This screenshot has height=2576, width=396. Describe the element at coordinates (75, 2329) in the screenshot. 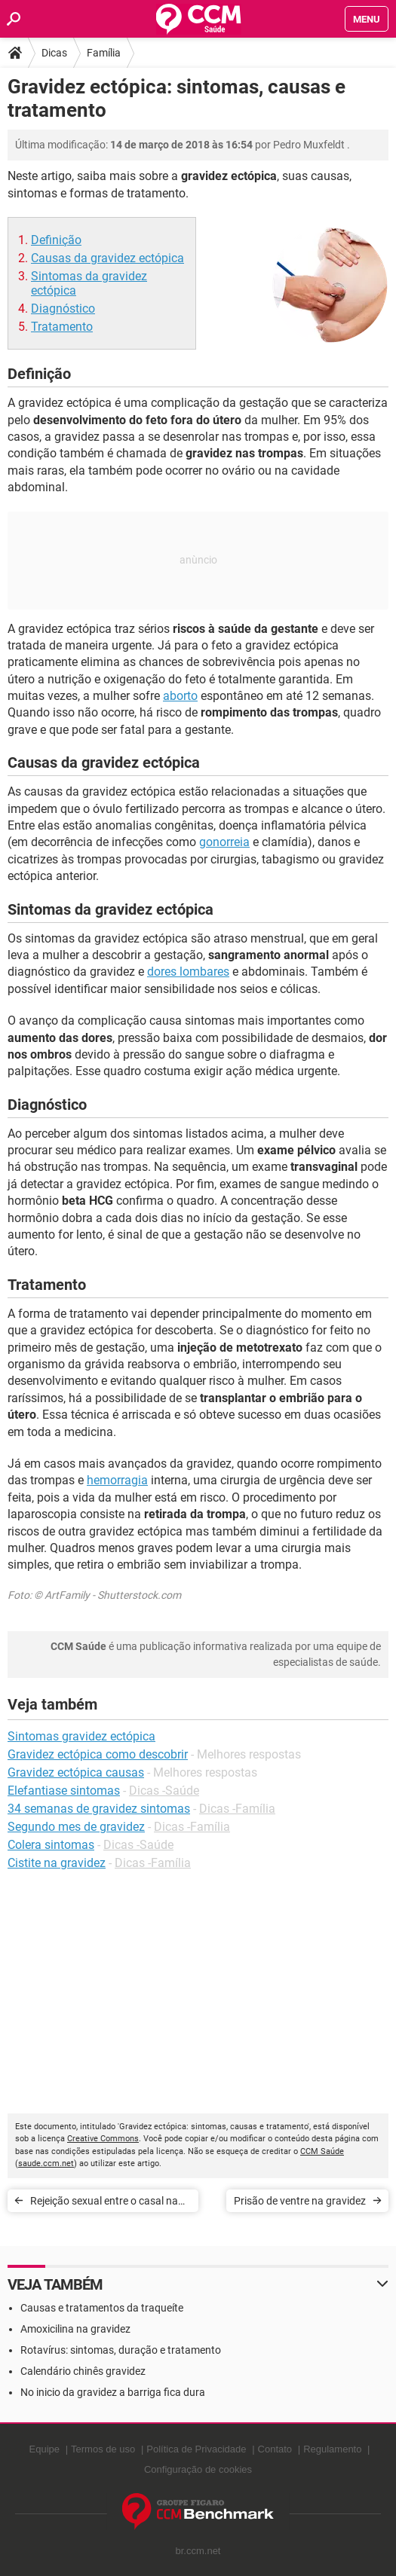

I see `Amoxicilina na gravidez` at that location.